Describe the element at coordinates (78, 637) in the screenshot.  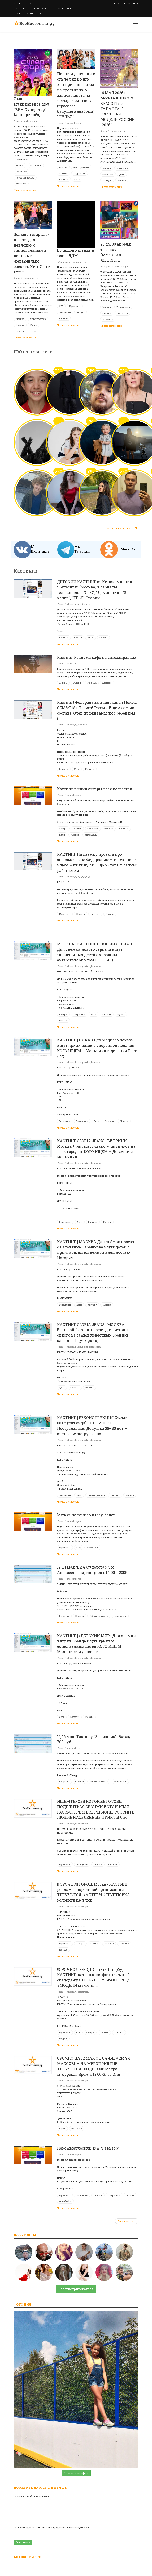
I see `Сериал` at that location.